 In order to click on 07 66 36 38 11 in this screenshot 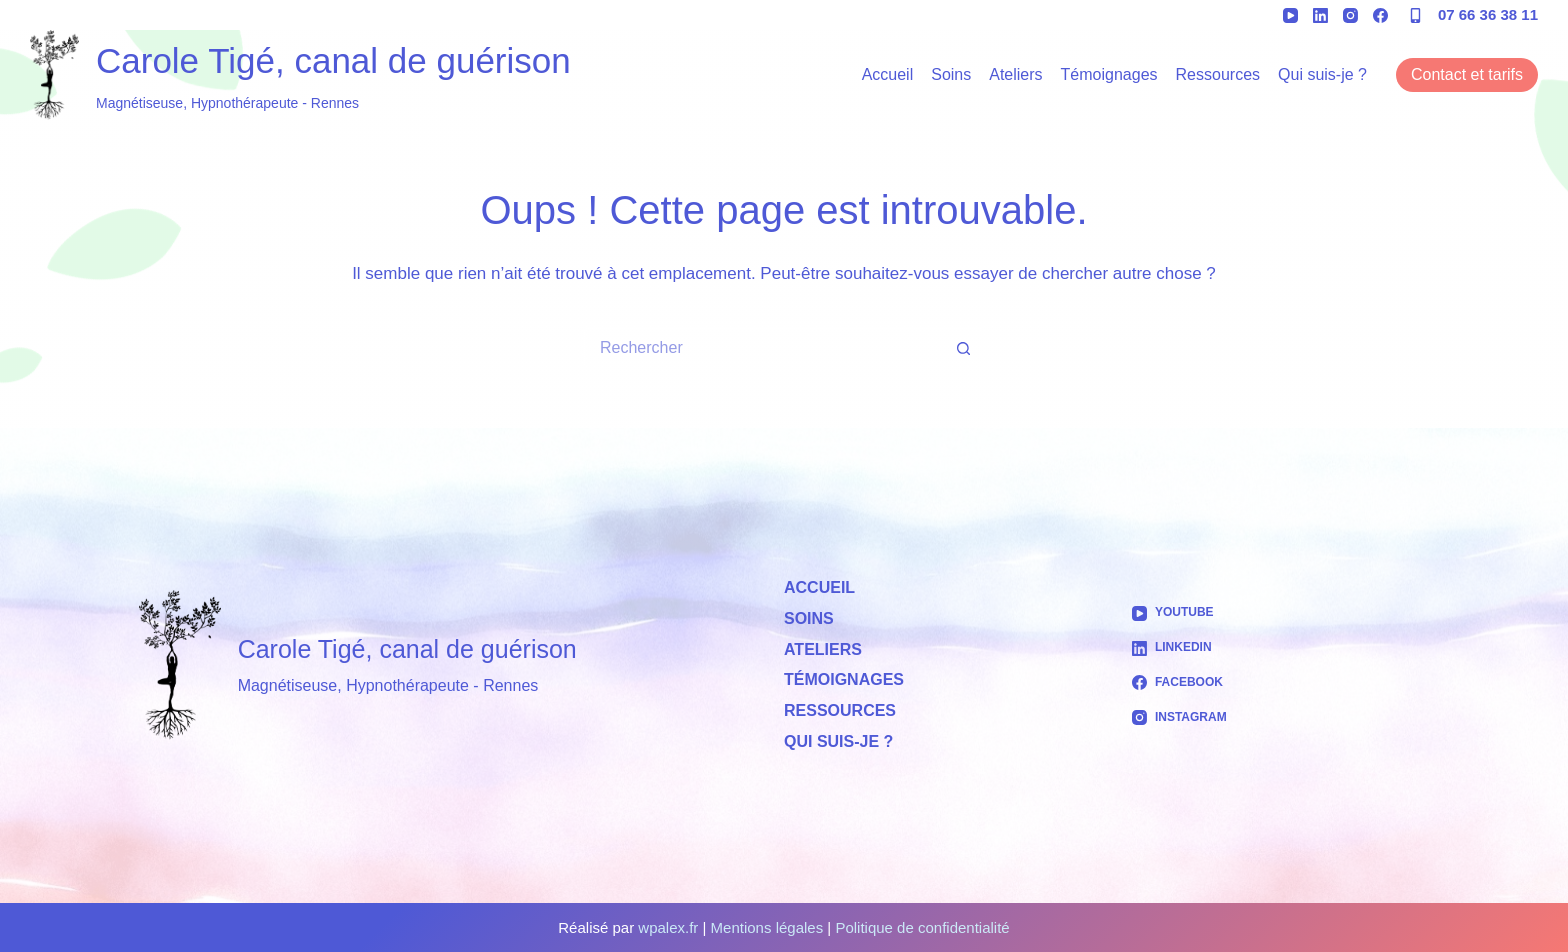, I will do `click(1488, 14)`.